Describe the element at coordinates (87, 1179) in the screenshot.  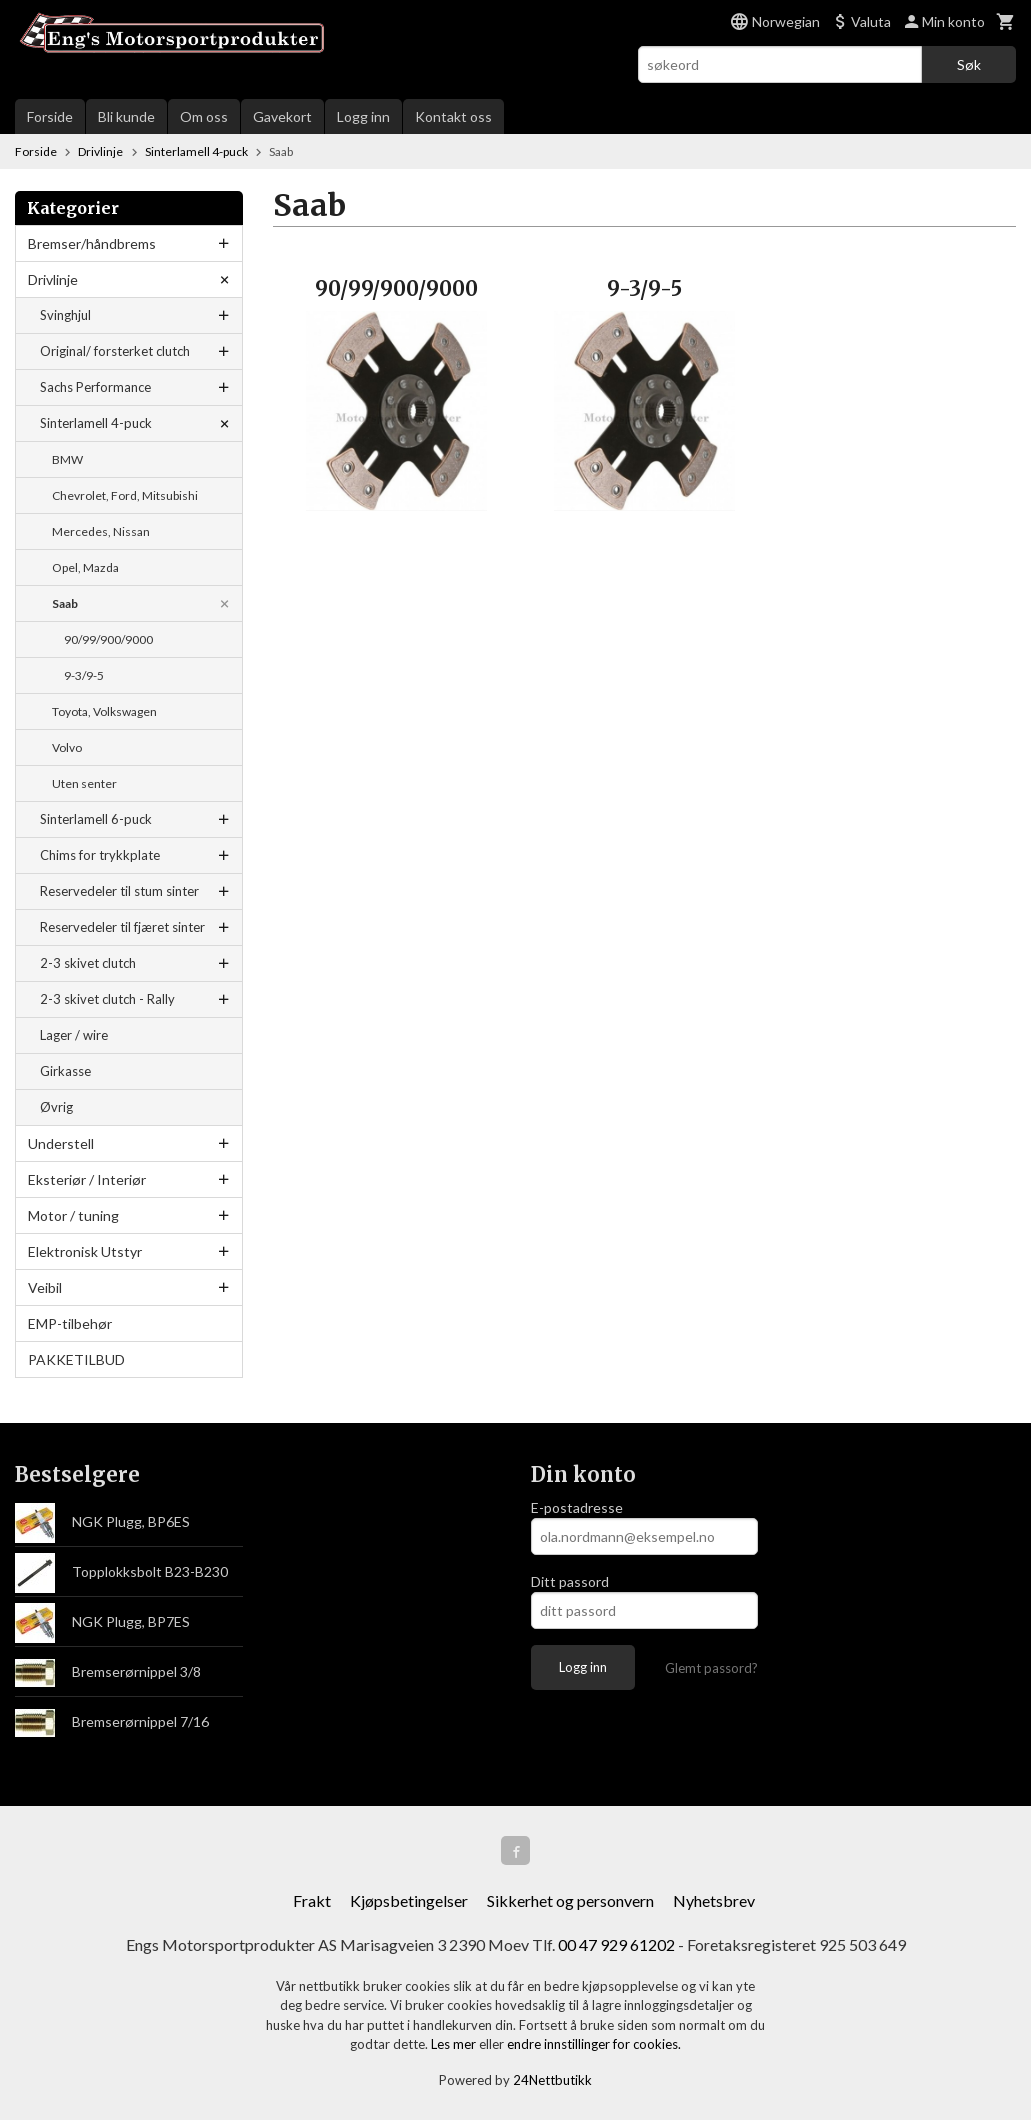
I see `Eksteriør / Interiør` at that location.